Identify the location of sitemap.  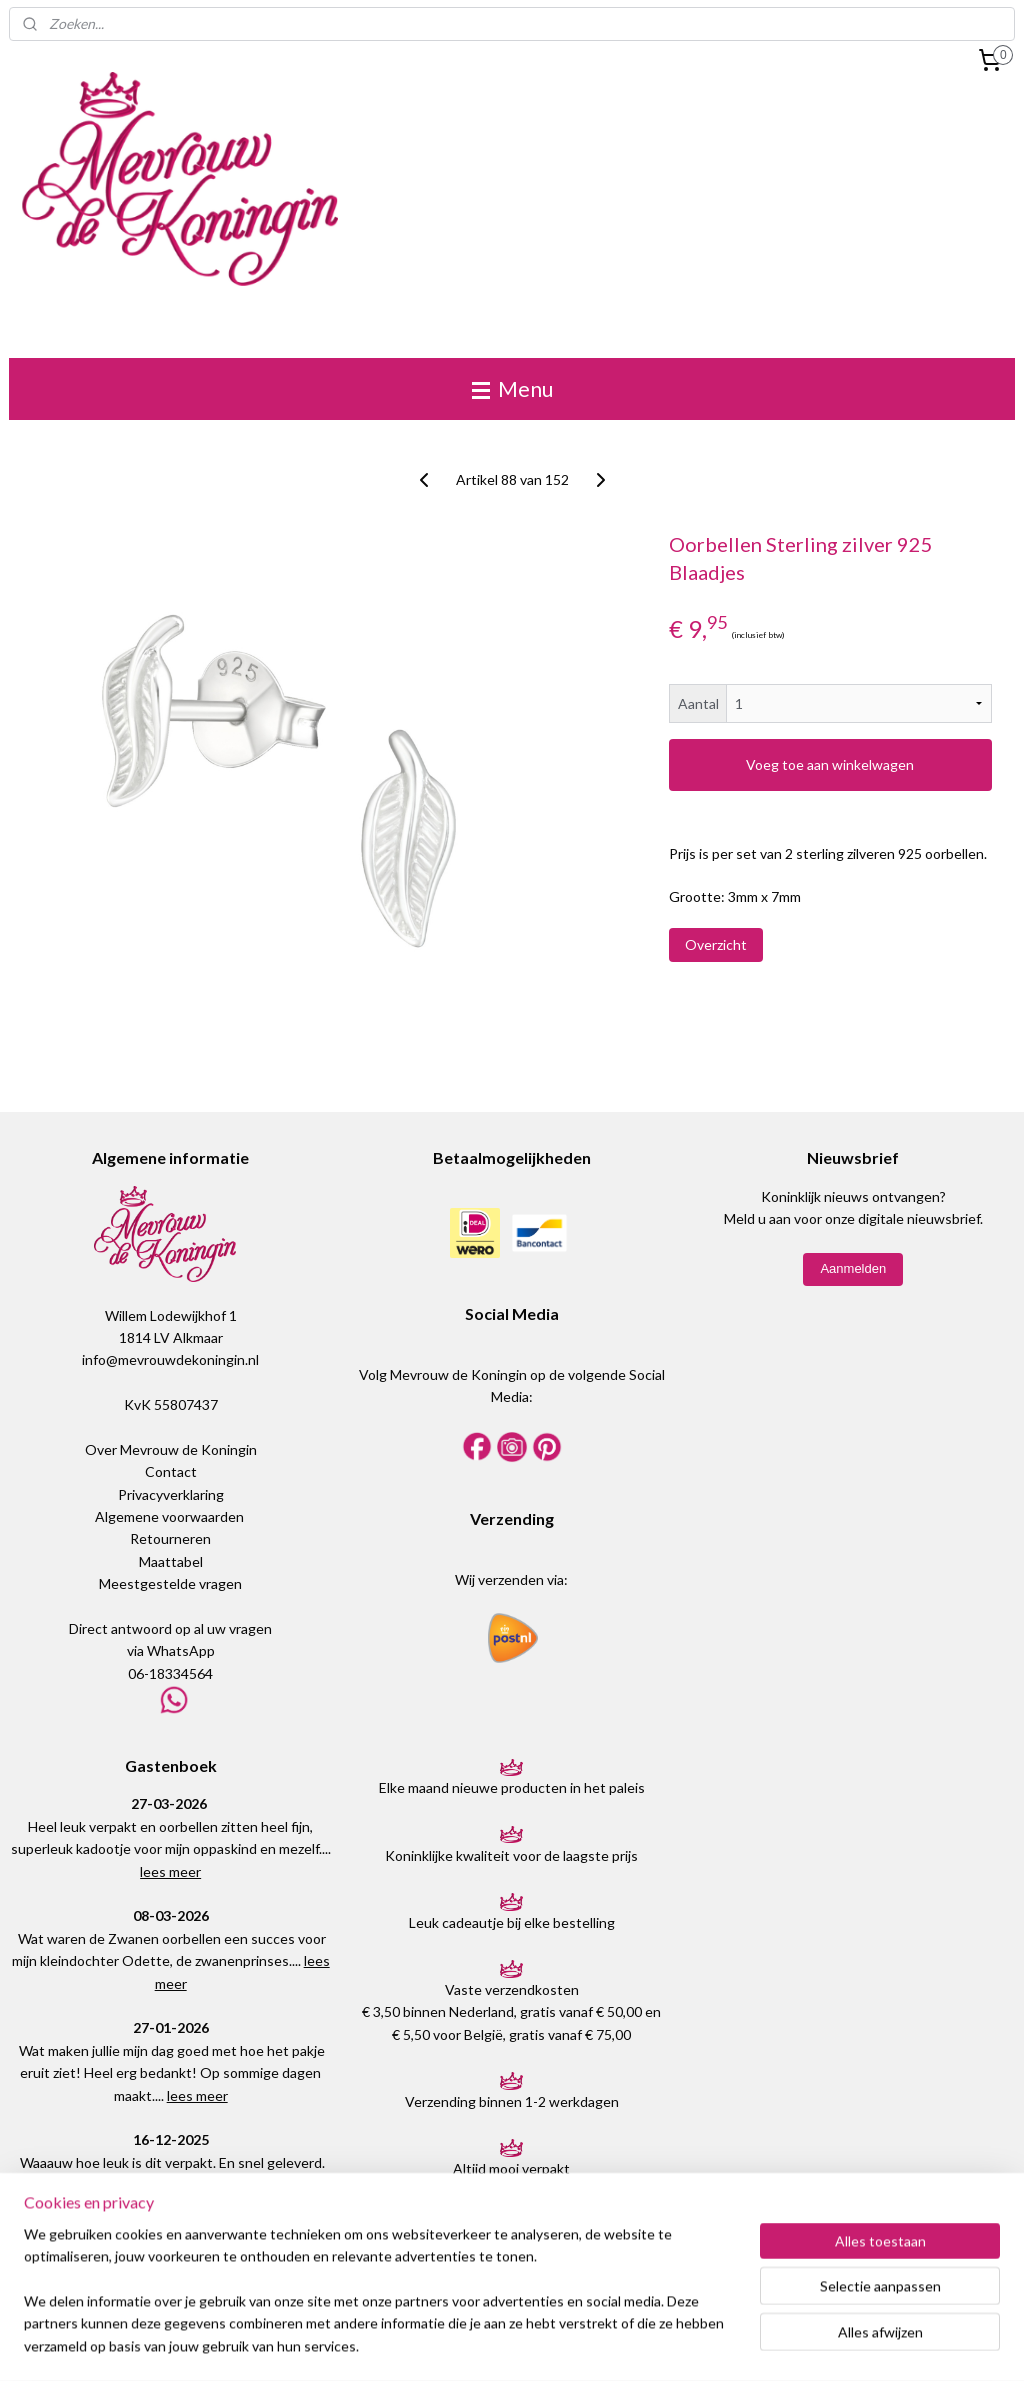
(463, 2344).